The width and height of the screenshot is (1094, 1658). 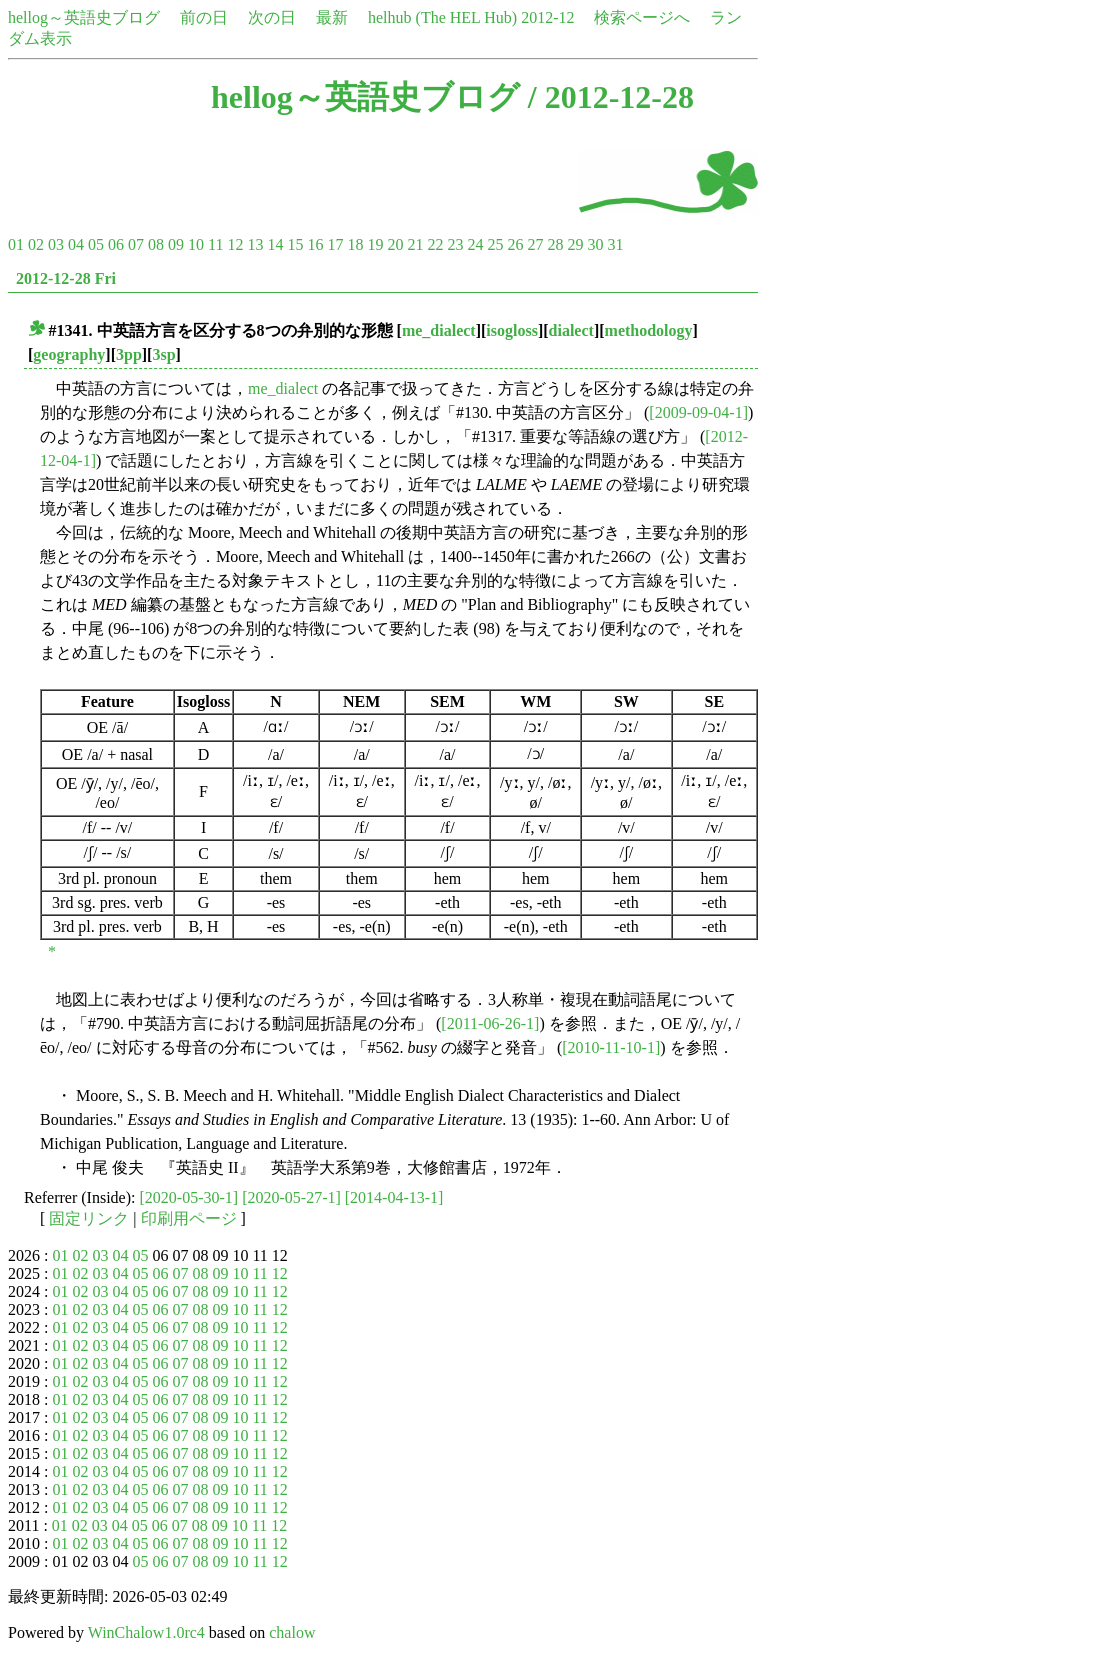 What do you see at coordinates (69, 354) in the screenshot?
I see `geography` at bounding box center [69, 354].